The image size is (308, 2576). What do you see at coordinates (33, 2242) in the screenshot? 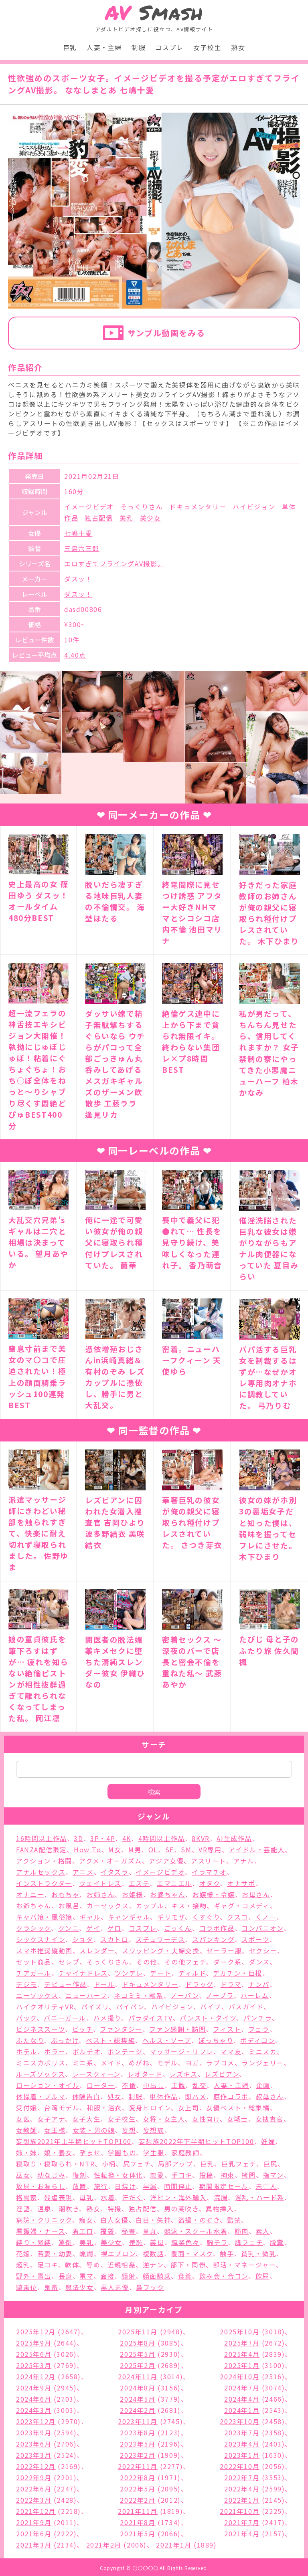
I see `縛り・緊縛` at bounding box center [33, 2242].